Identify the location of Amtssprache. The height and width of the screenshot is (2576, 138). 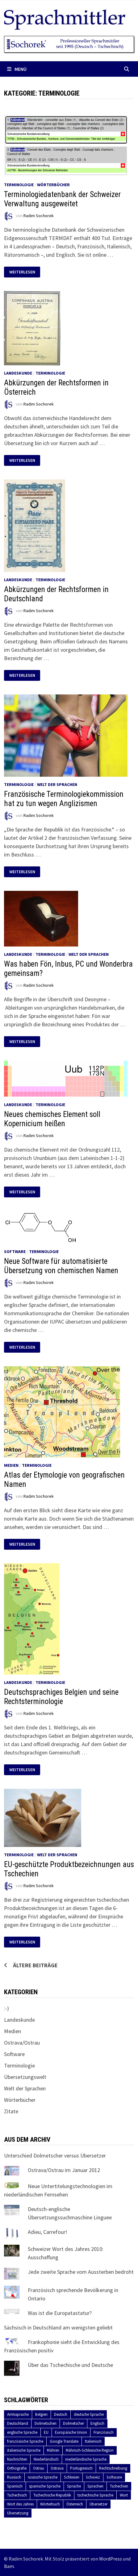
(18, 2414).